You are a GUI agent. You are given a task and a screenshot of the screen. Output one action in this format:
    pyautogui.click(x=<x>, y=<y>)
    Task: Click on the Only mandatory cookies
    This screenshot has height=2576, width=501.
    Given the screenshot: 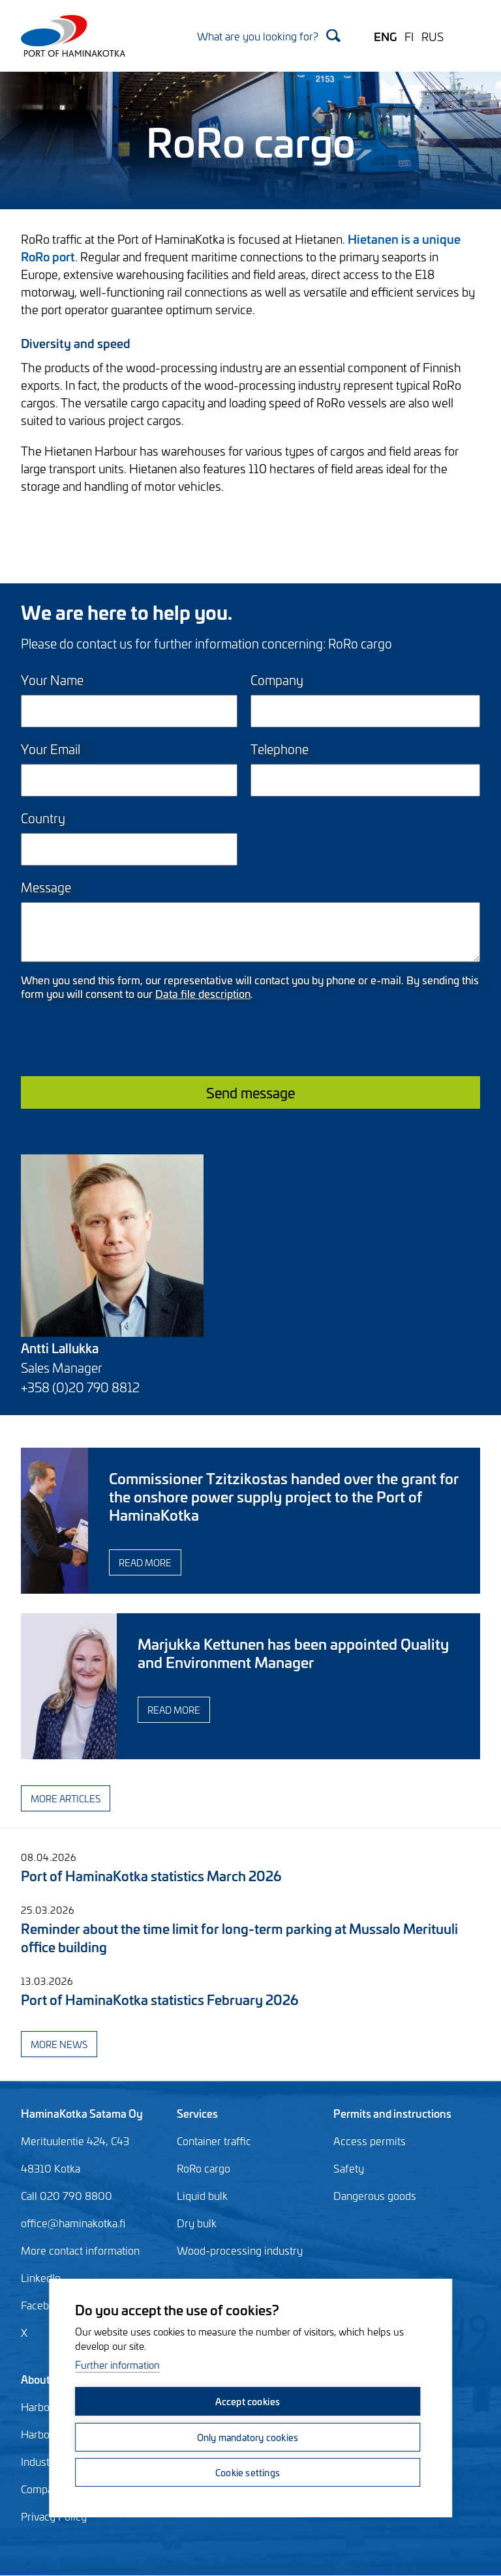 What is the action you would take?
    pyautogui.click(x=246, y=2437)
    